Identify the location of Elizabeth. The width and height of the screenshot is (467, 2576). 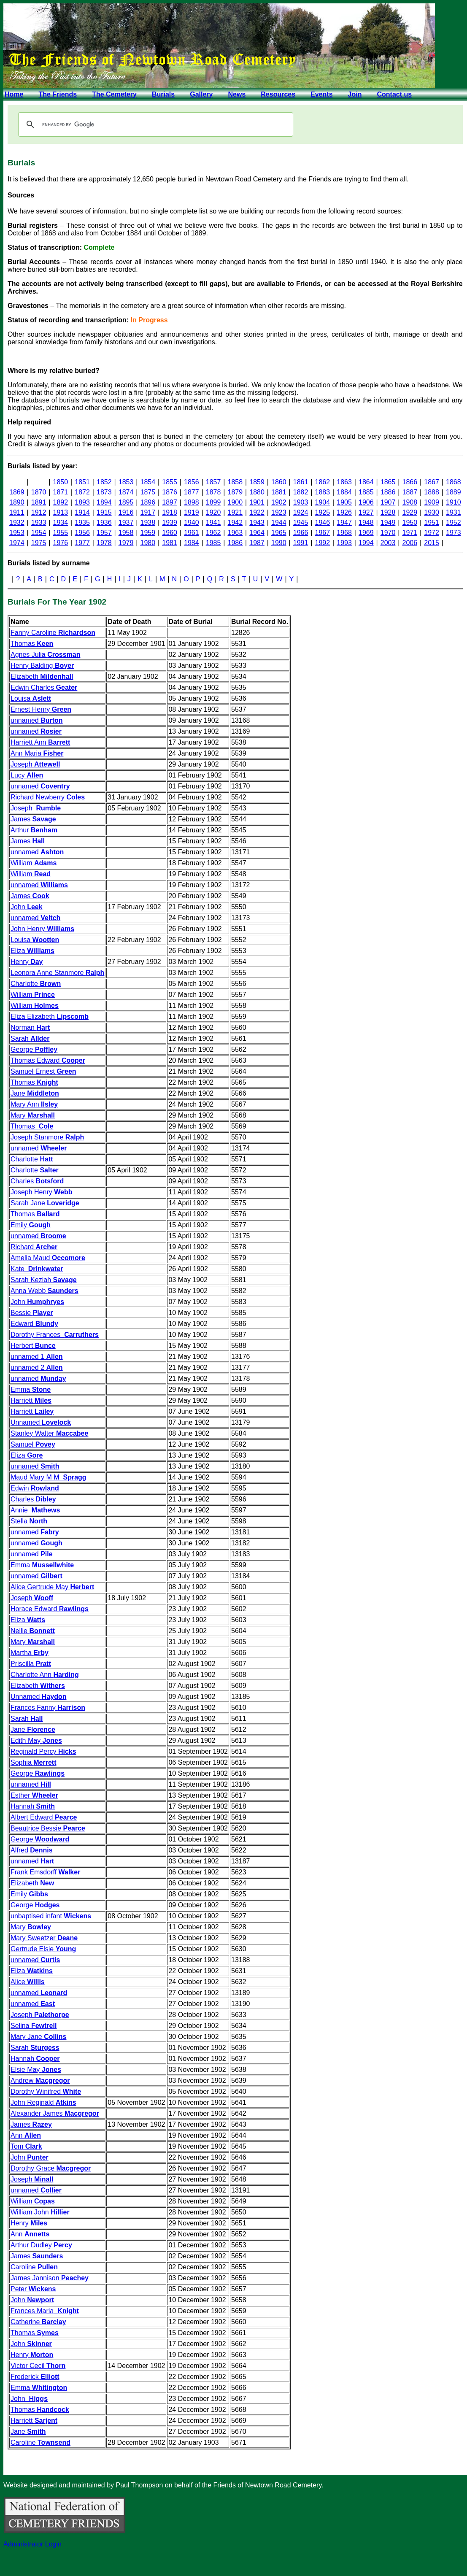
(42, 676).